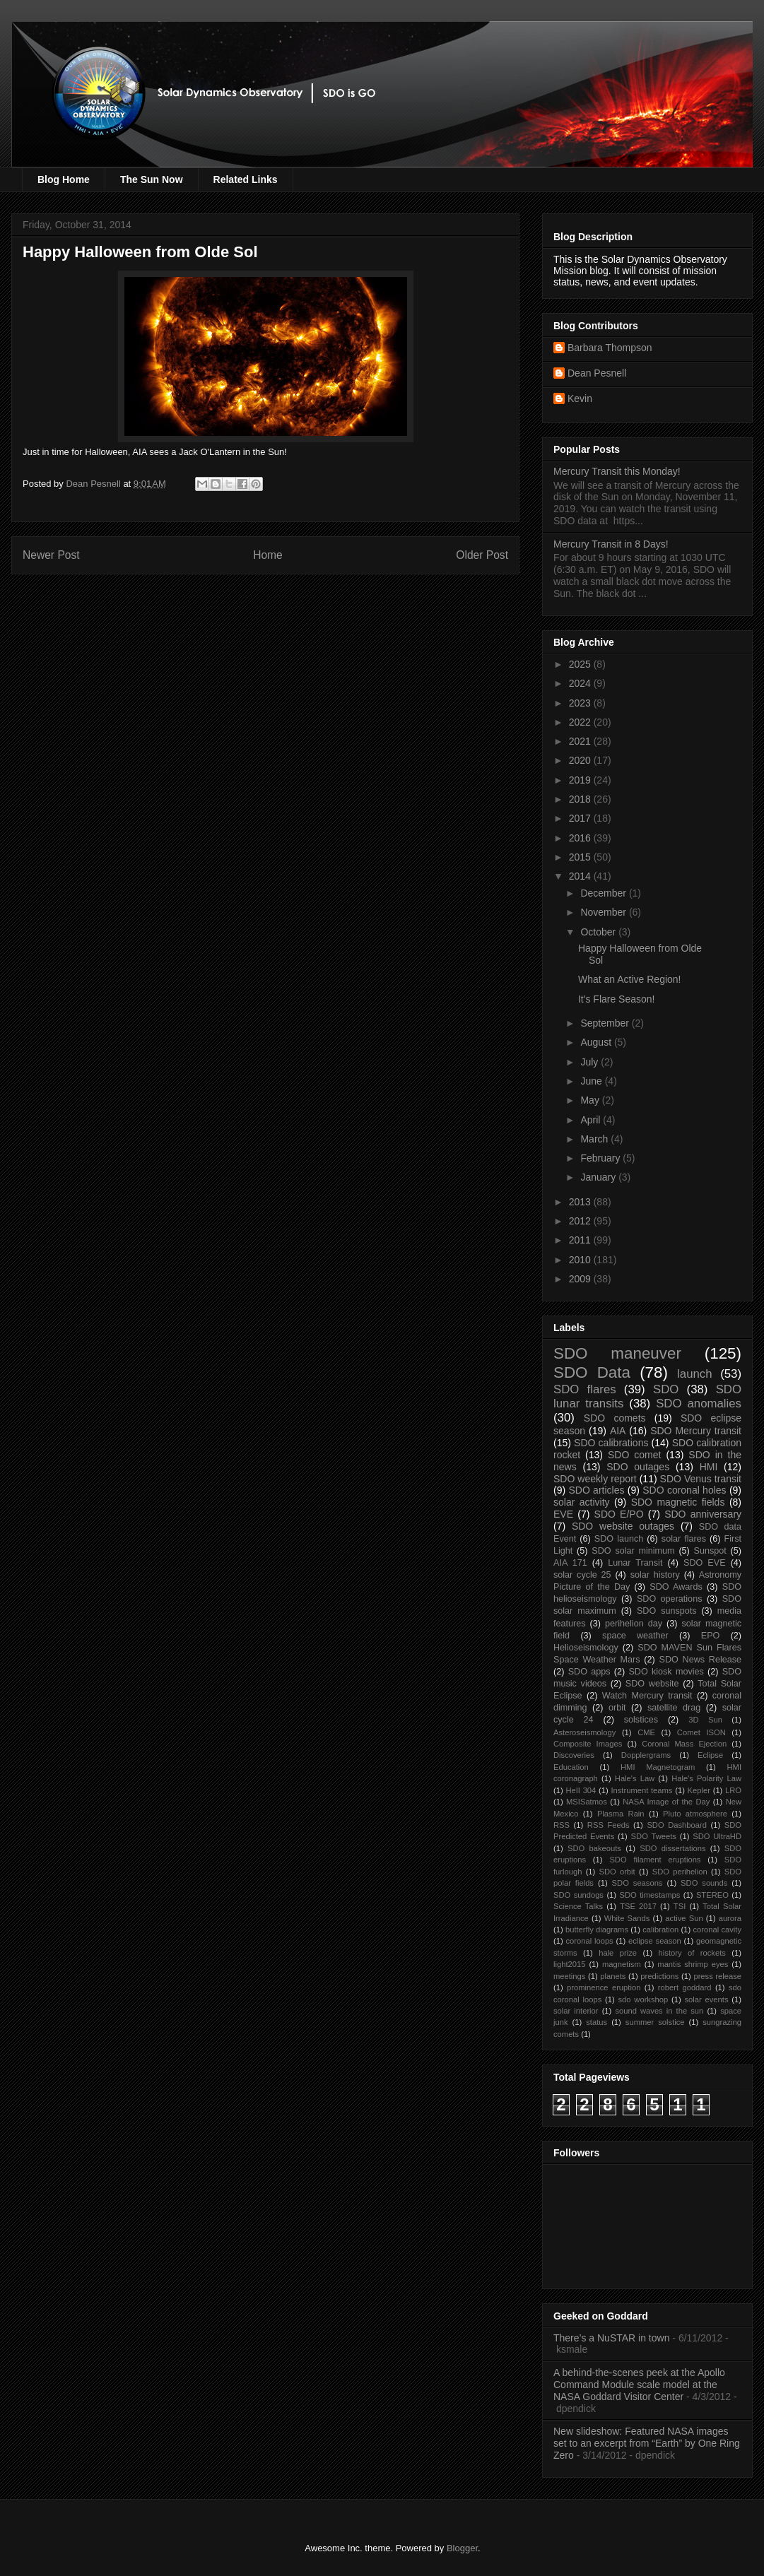 The image size is (764, 2576). Describe the element at coordinates (655, 1575) in the screenshot. I see `solar history` at that location.